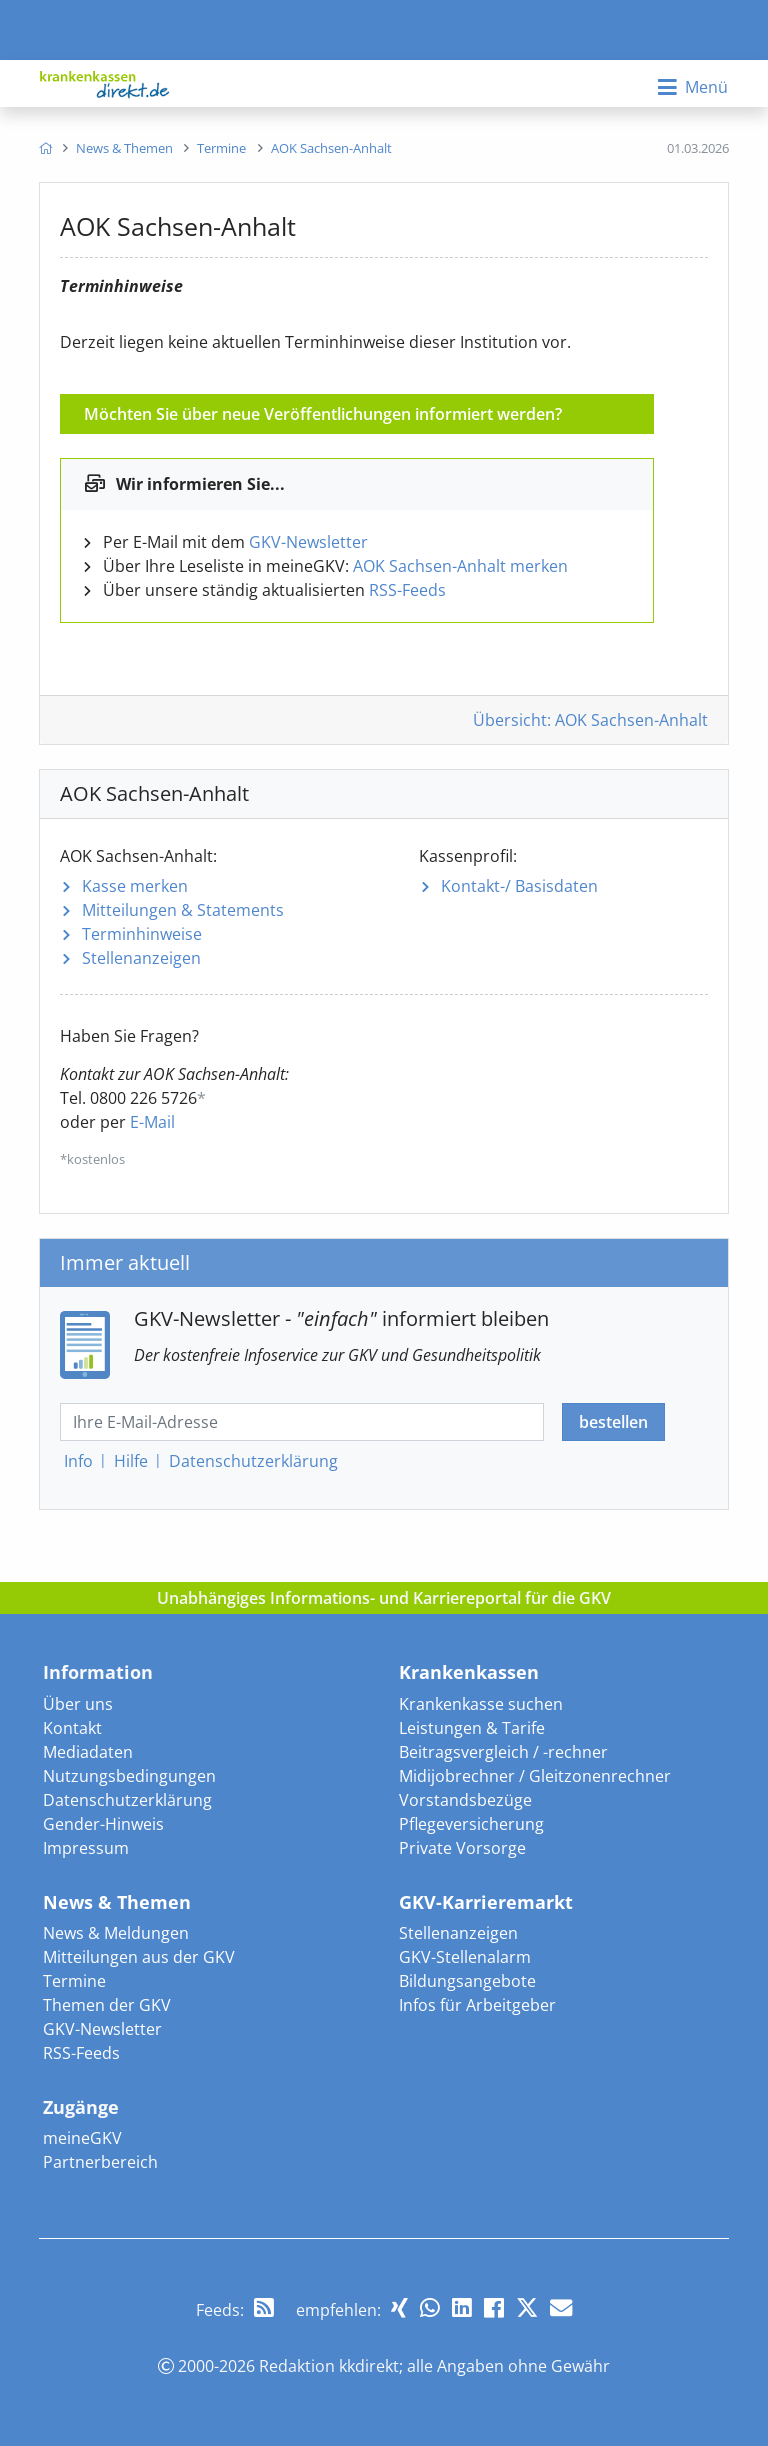 The height and width of the screenshot is (2446, 768). Describe the element at coordinates (107, 2005) in the screenshot. I see `Themen der GKV` at that location.